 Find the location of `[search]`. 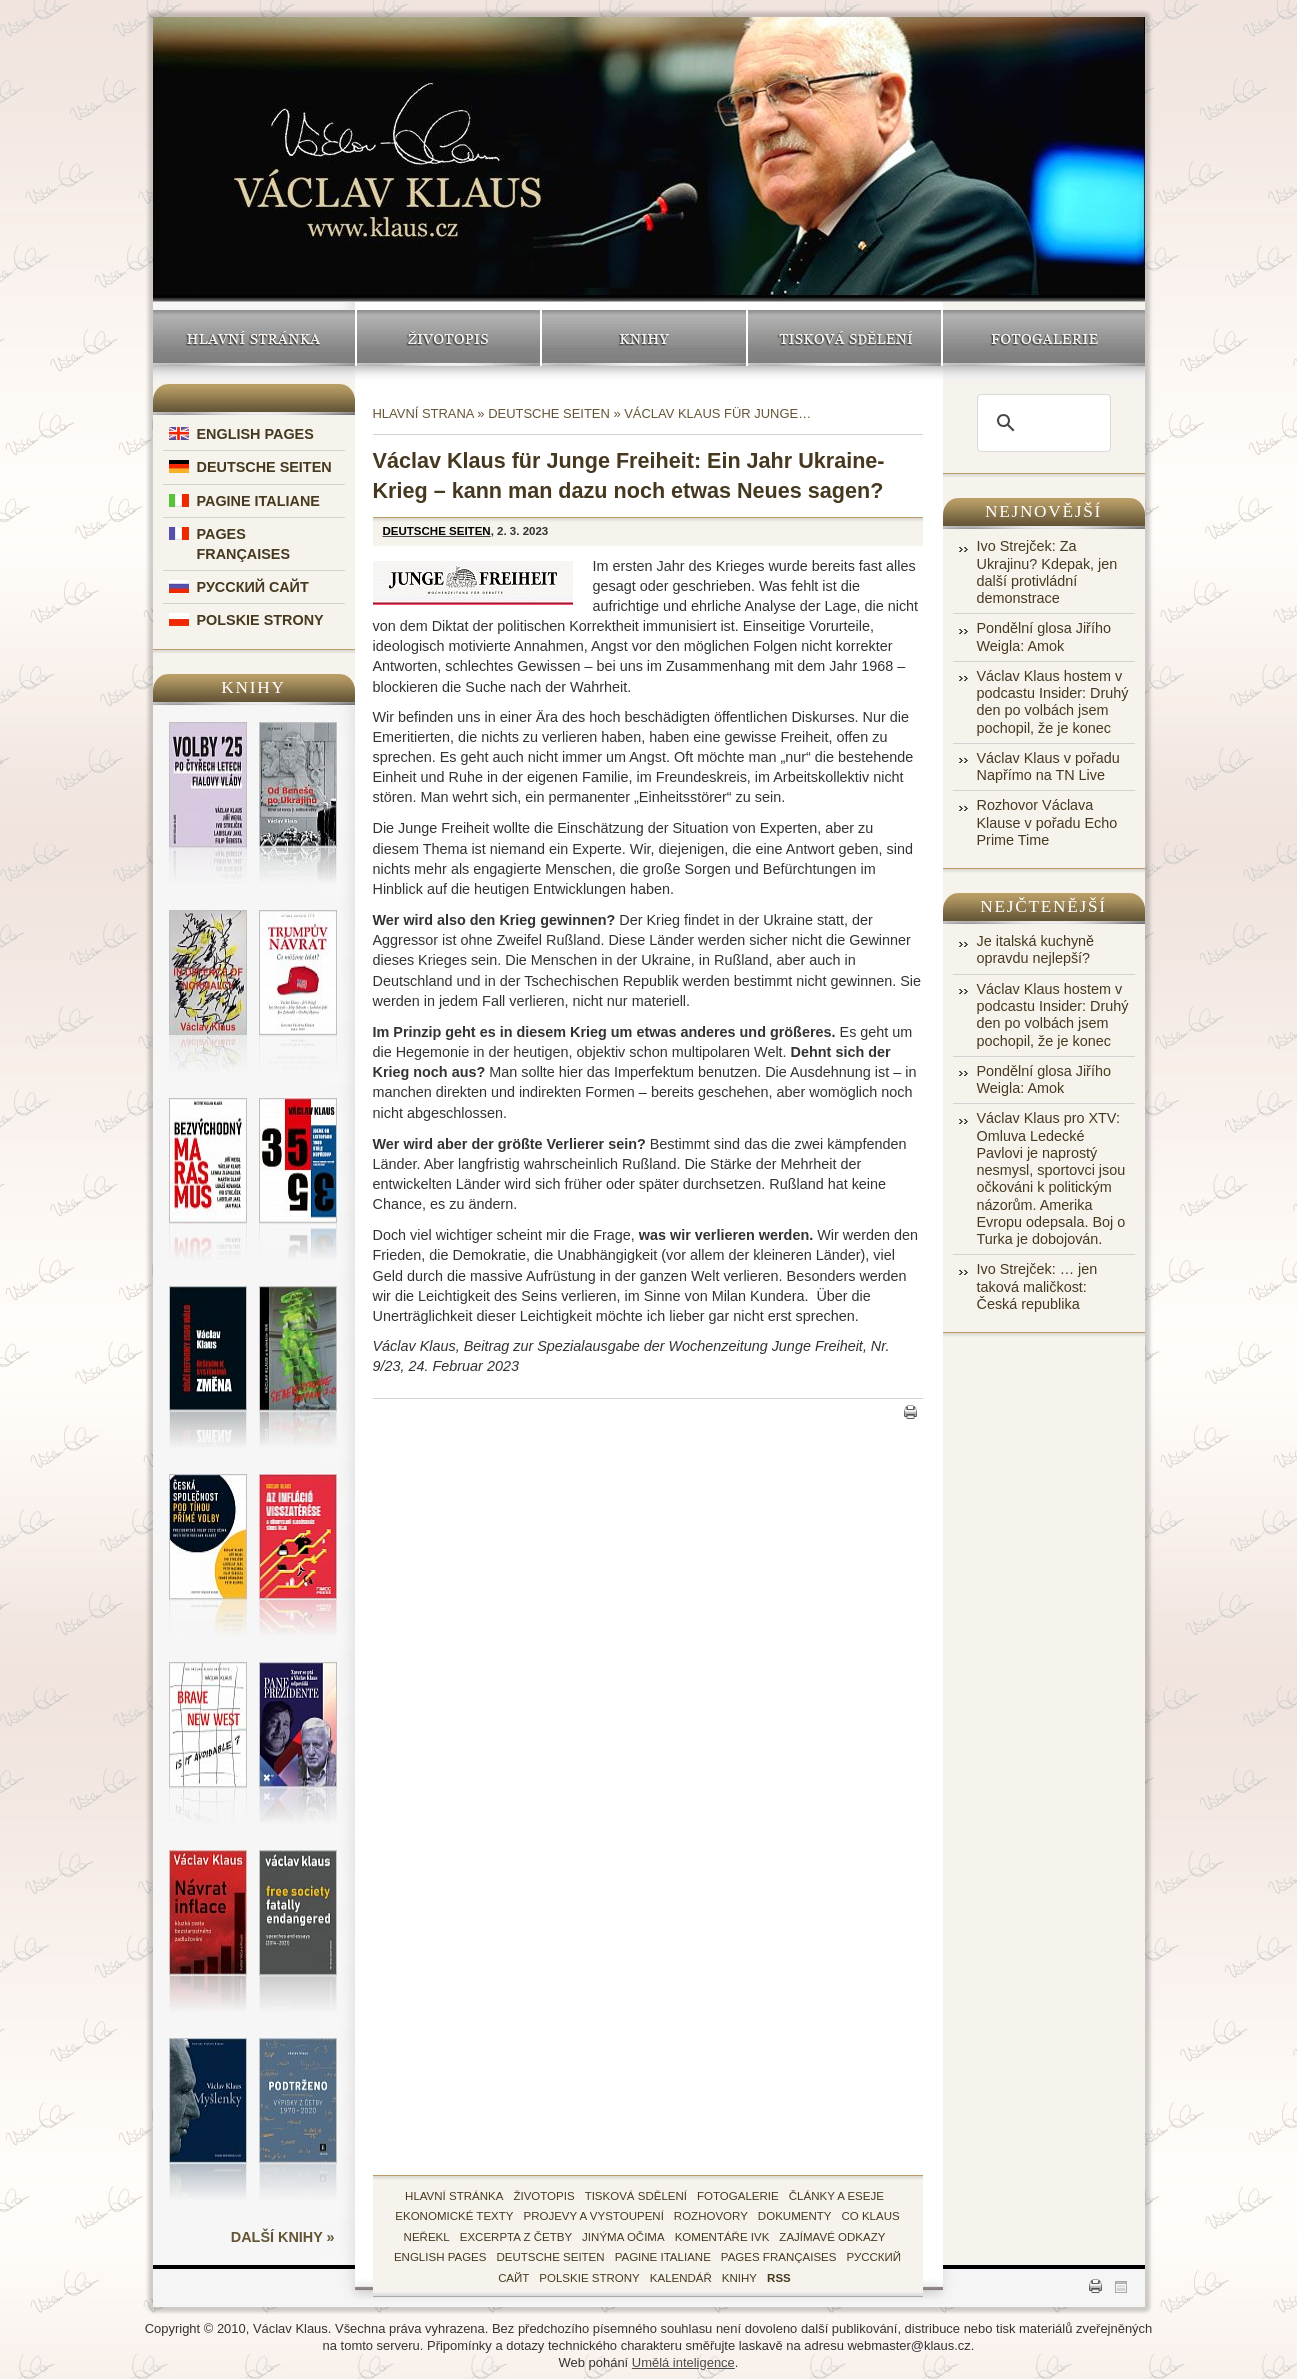

[search] is located at coordinates (1041, 423).